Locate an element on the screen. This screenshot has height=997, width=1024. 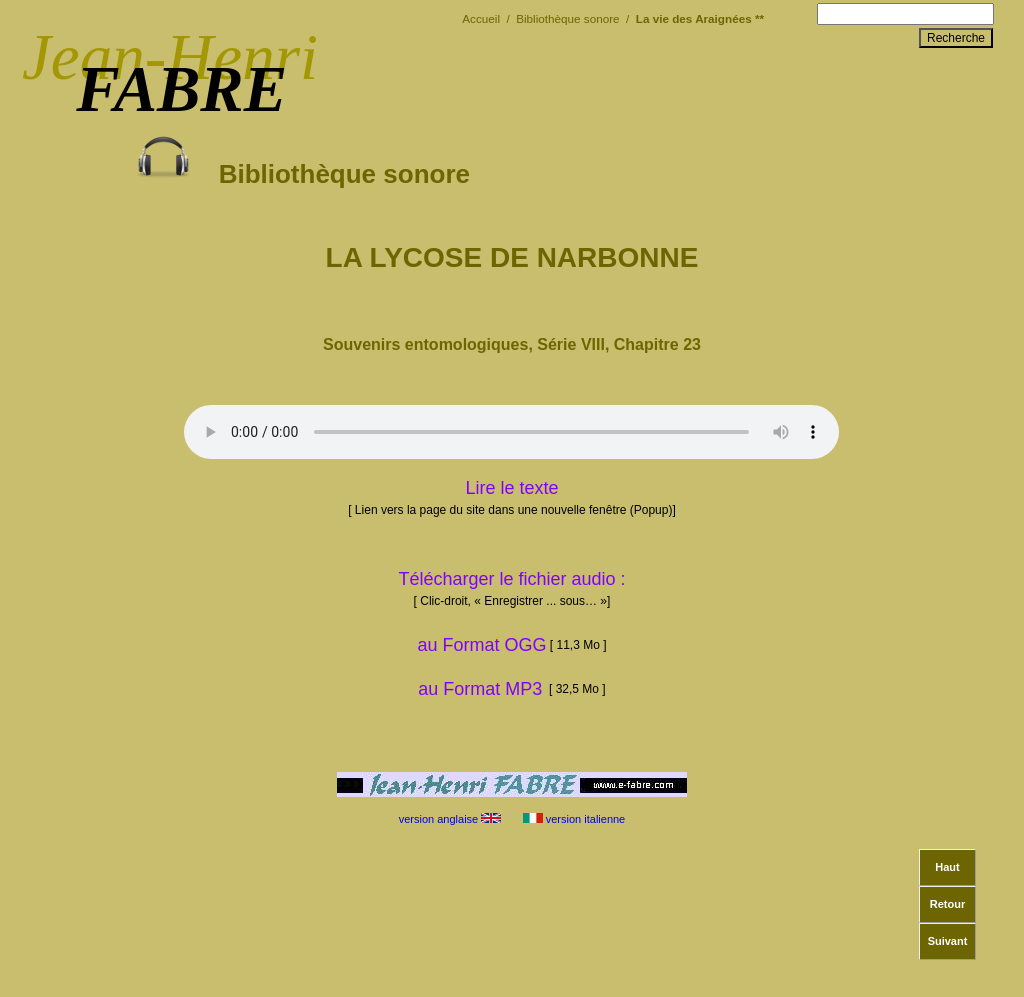
Recherche is located at coordinates (956, 38).